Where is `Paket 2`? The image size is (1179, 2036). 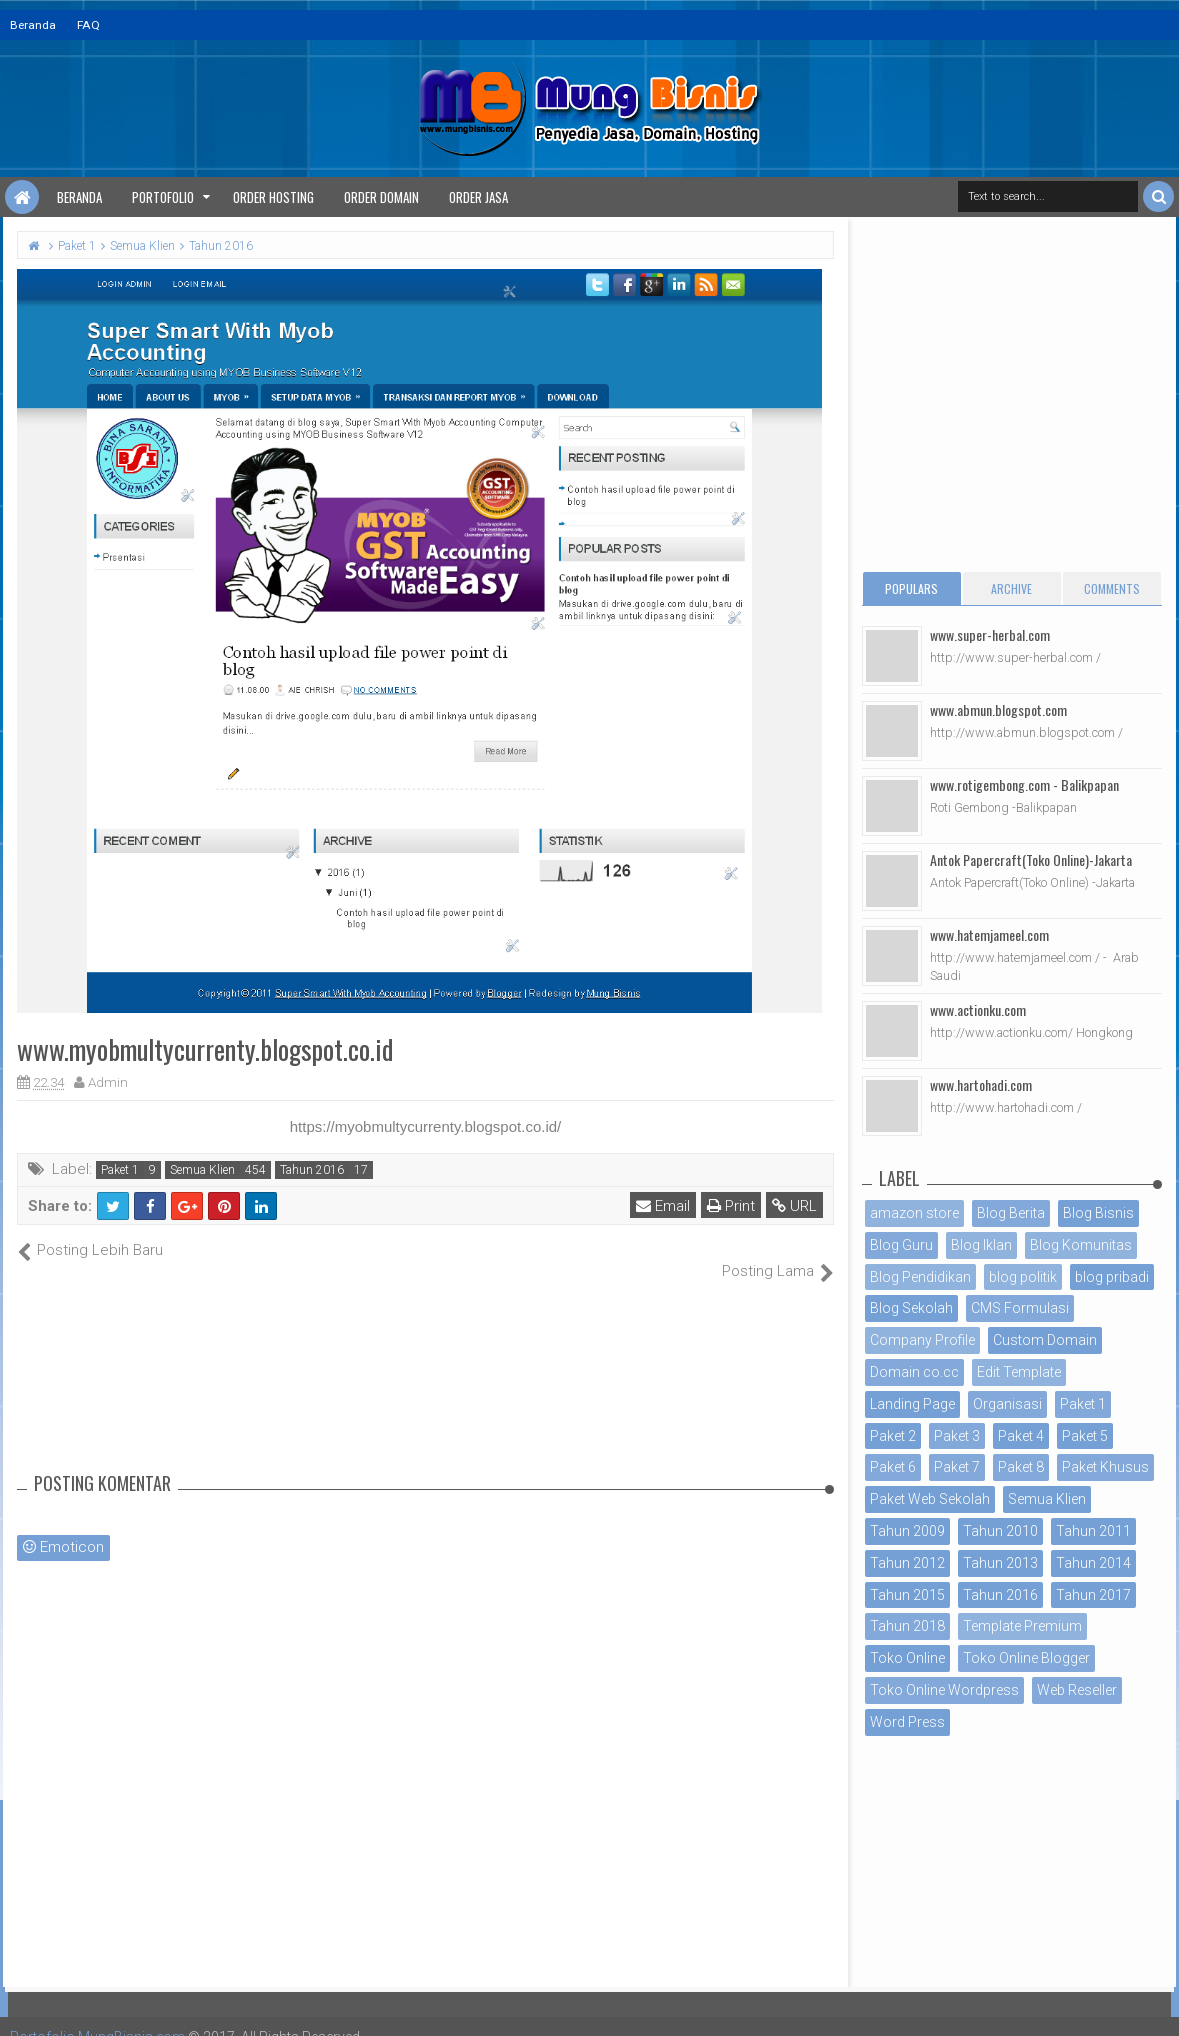 Paket 2 is located at coordinates (893, 1436).